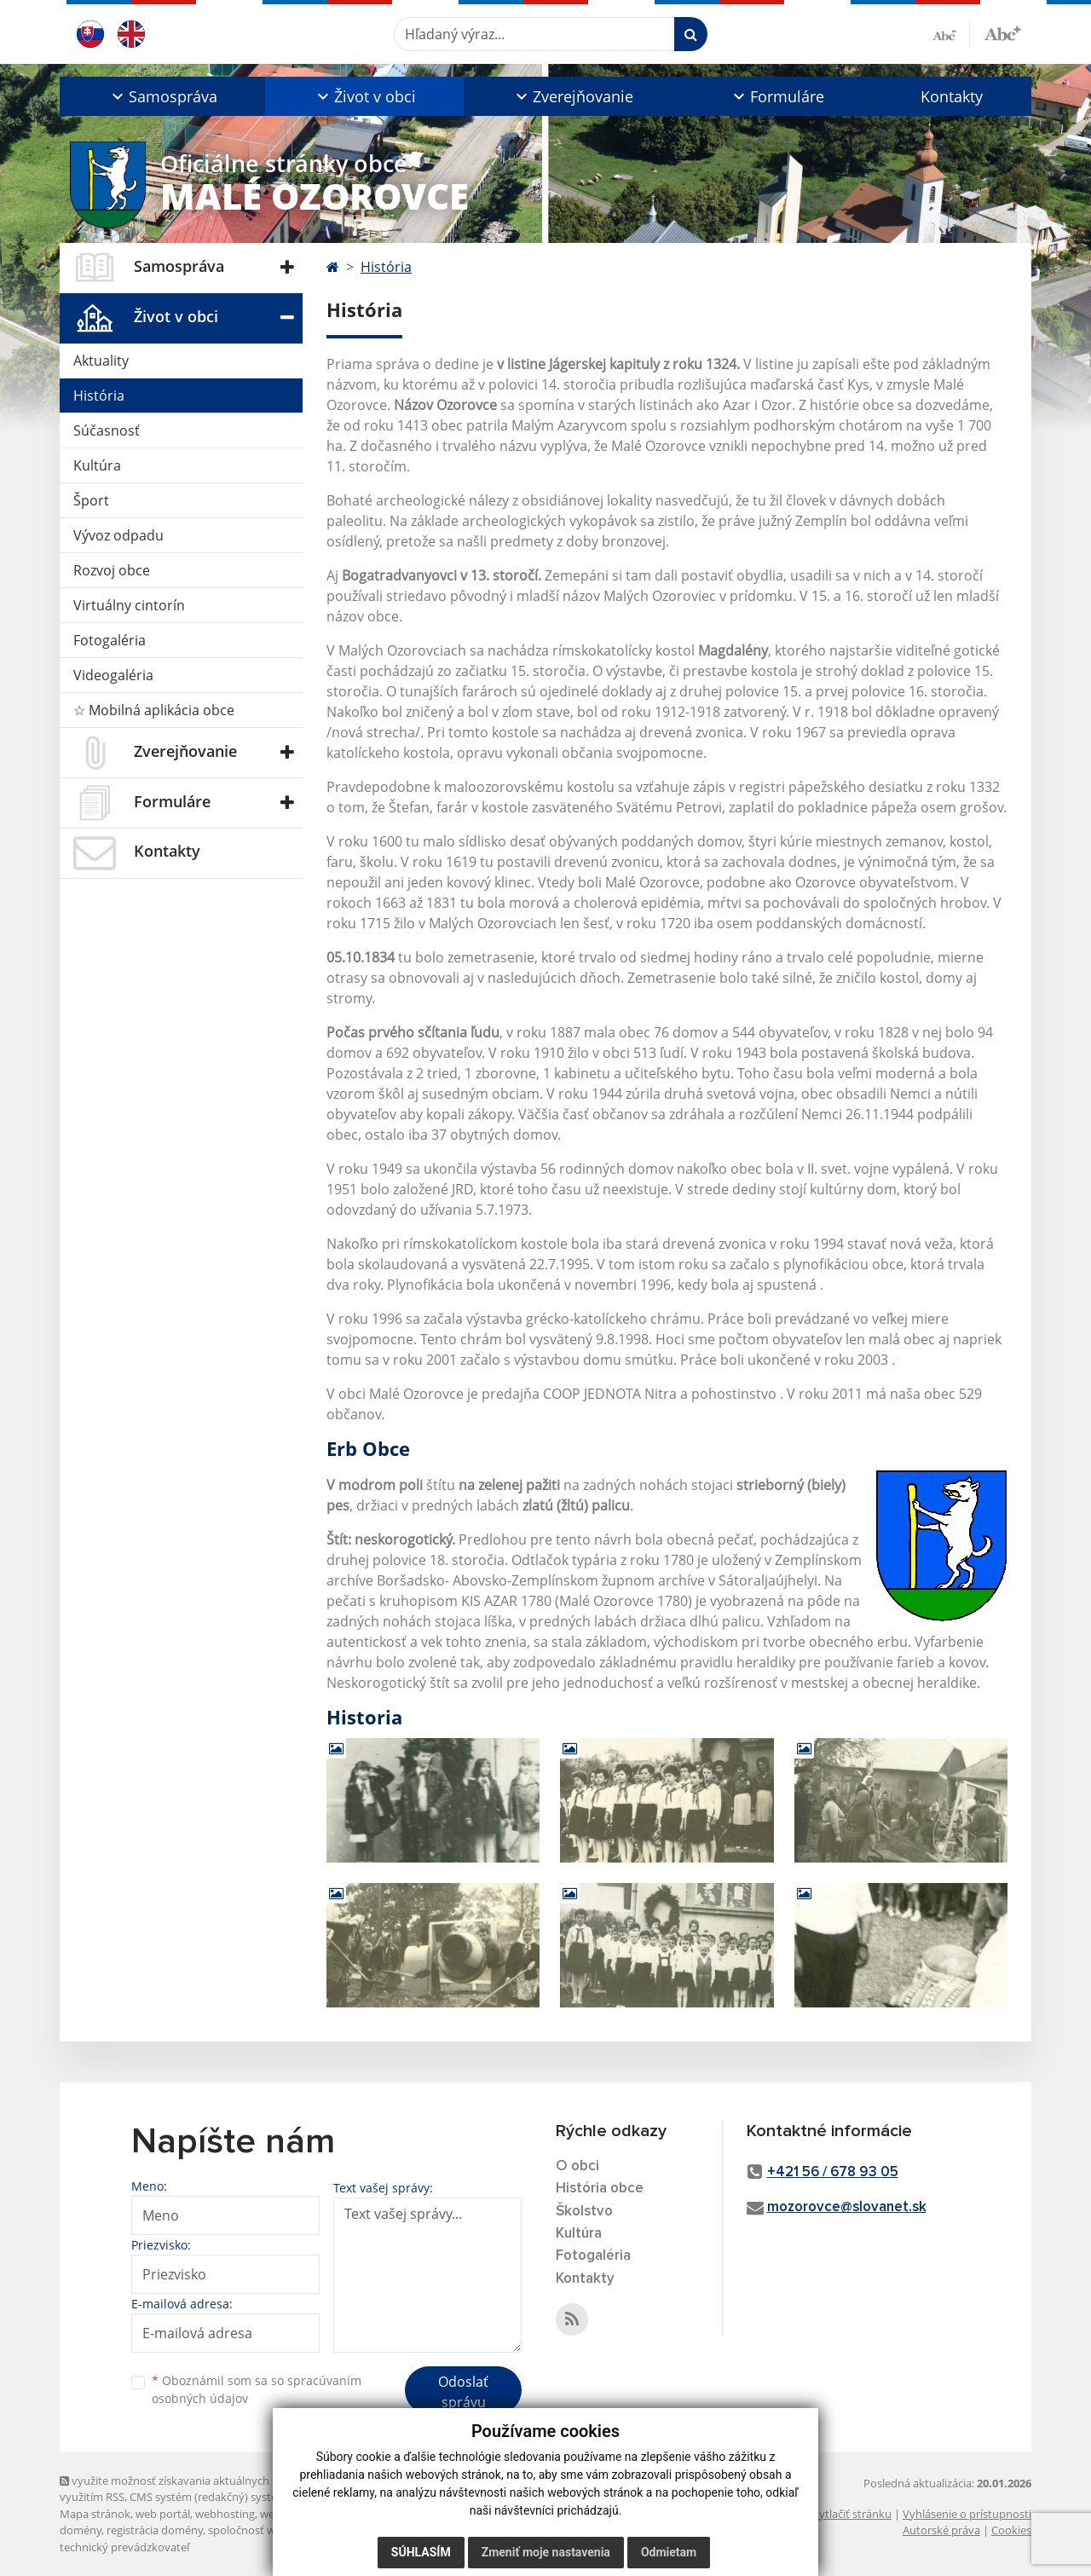  Describe the element at coordinates (155, 2530) in the screenshot. I see `registrácia domény` at that location.